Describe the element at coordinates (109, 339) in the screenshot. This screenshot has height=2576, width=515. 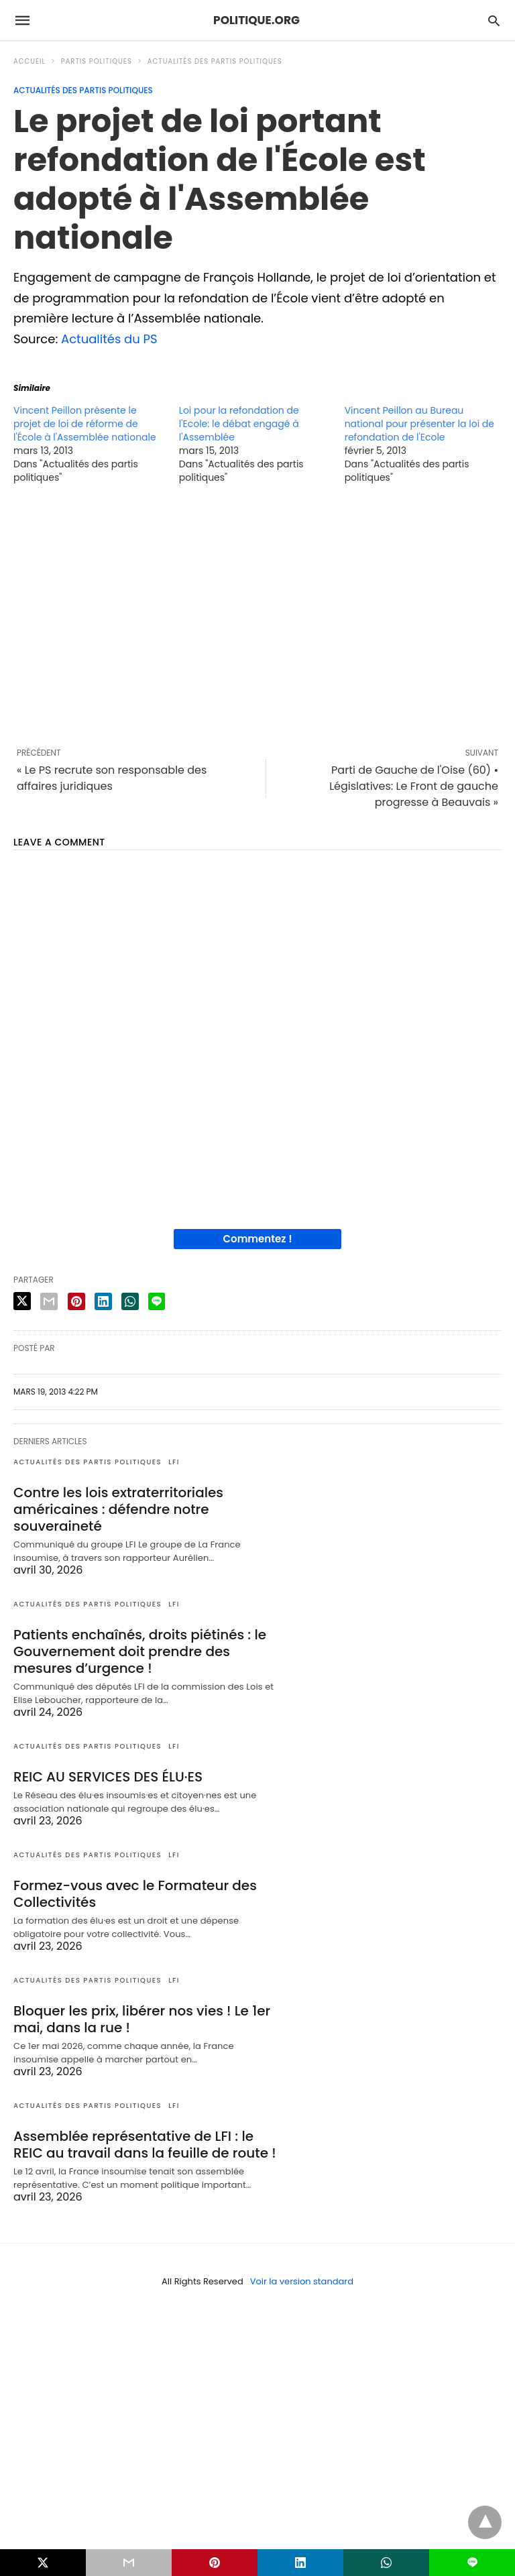
I see `Actualités du PS` at that location.